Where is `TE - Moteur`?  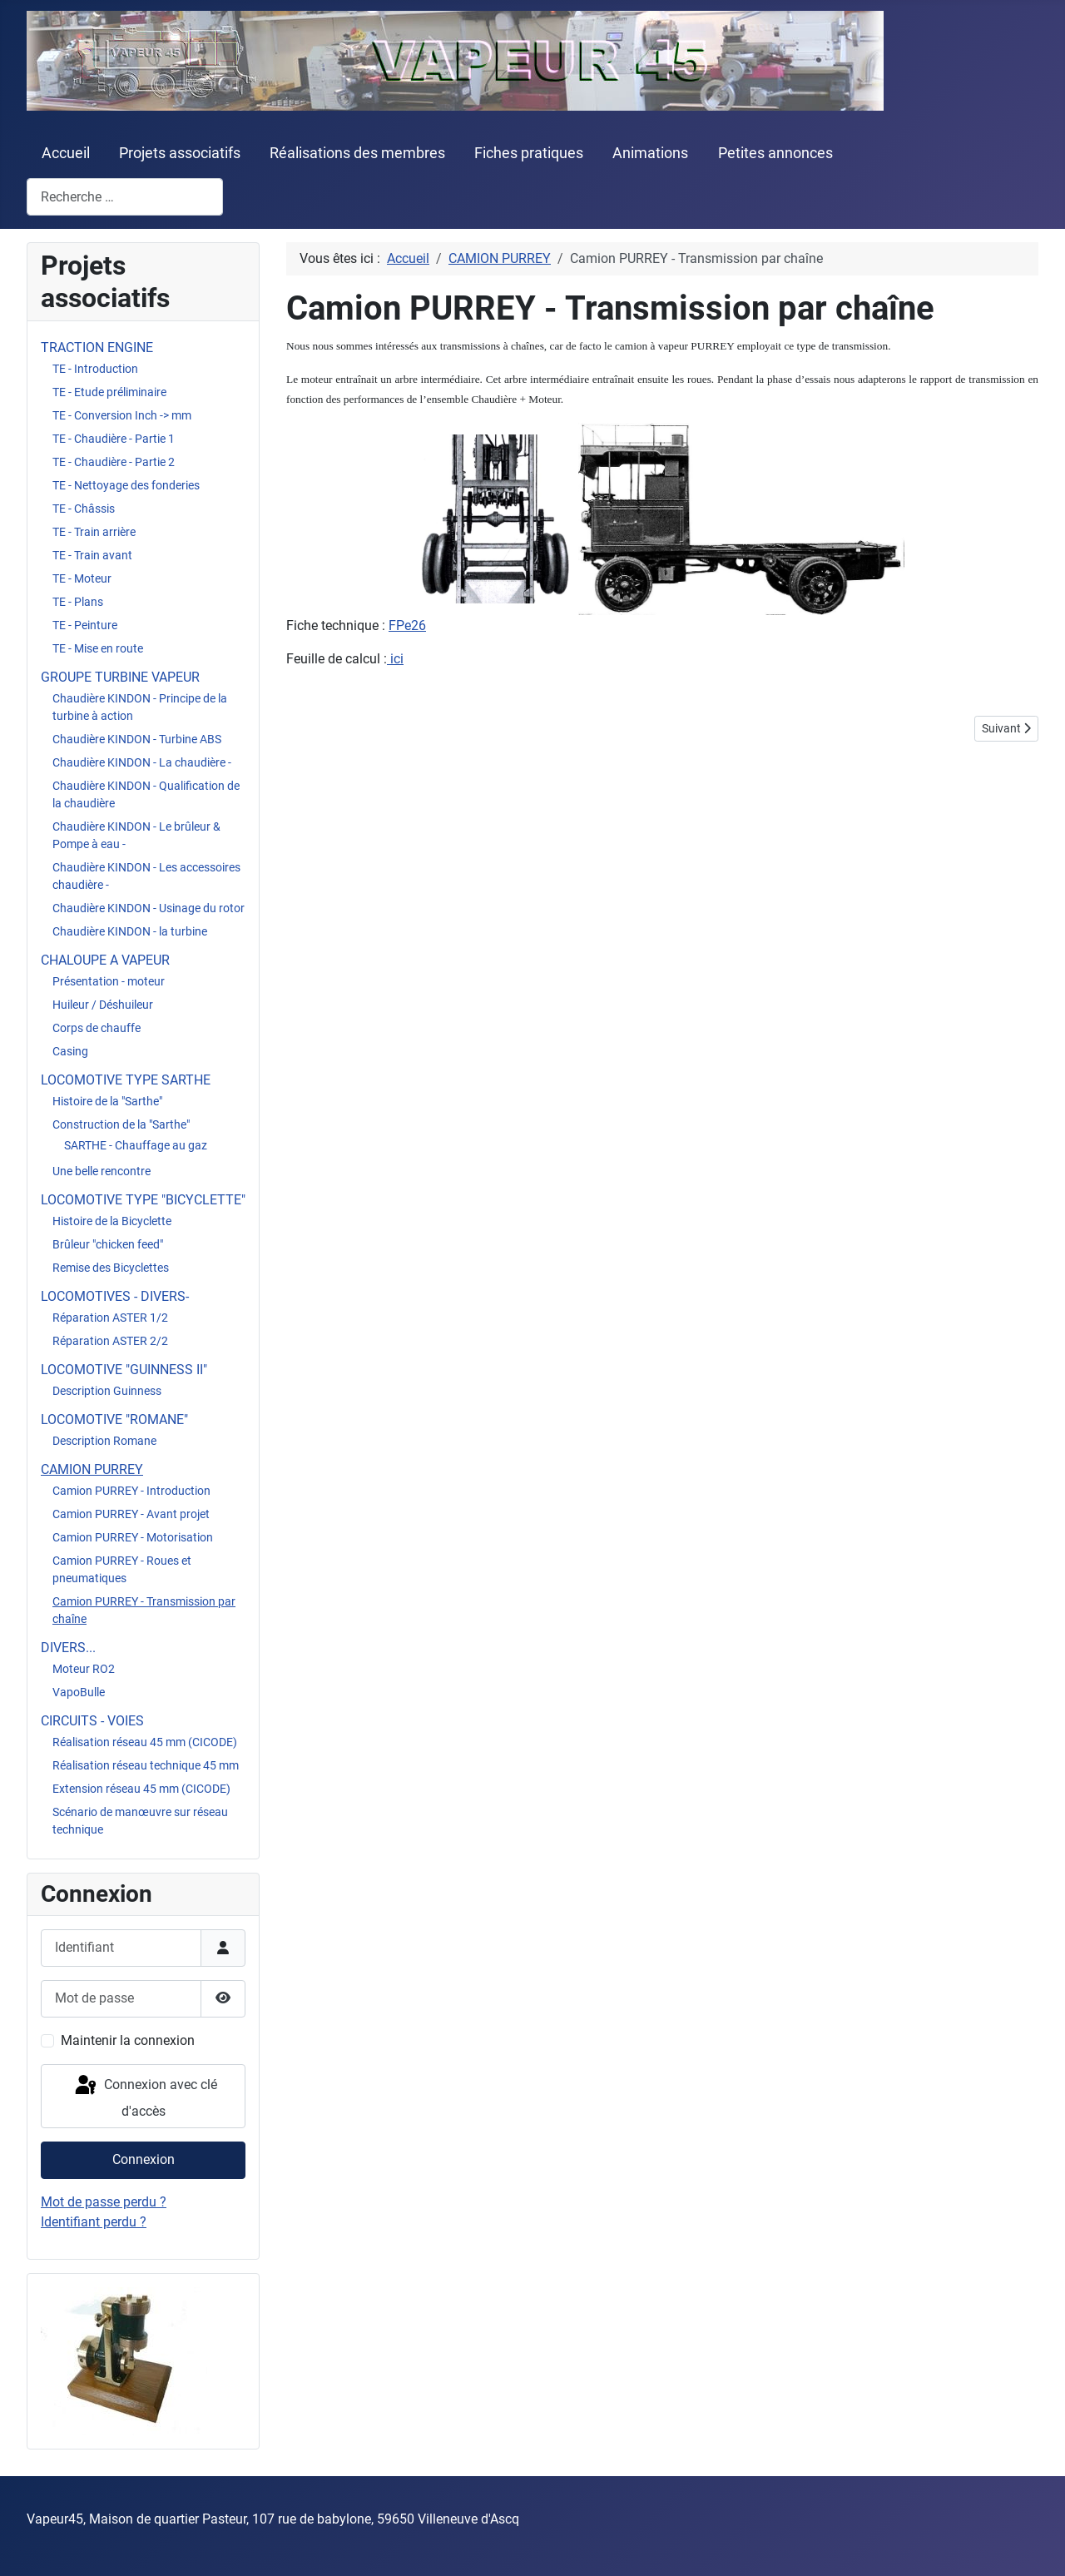
TE - Moteur is located at coordinates (81, 578).